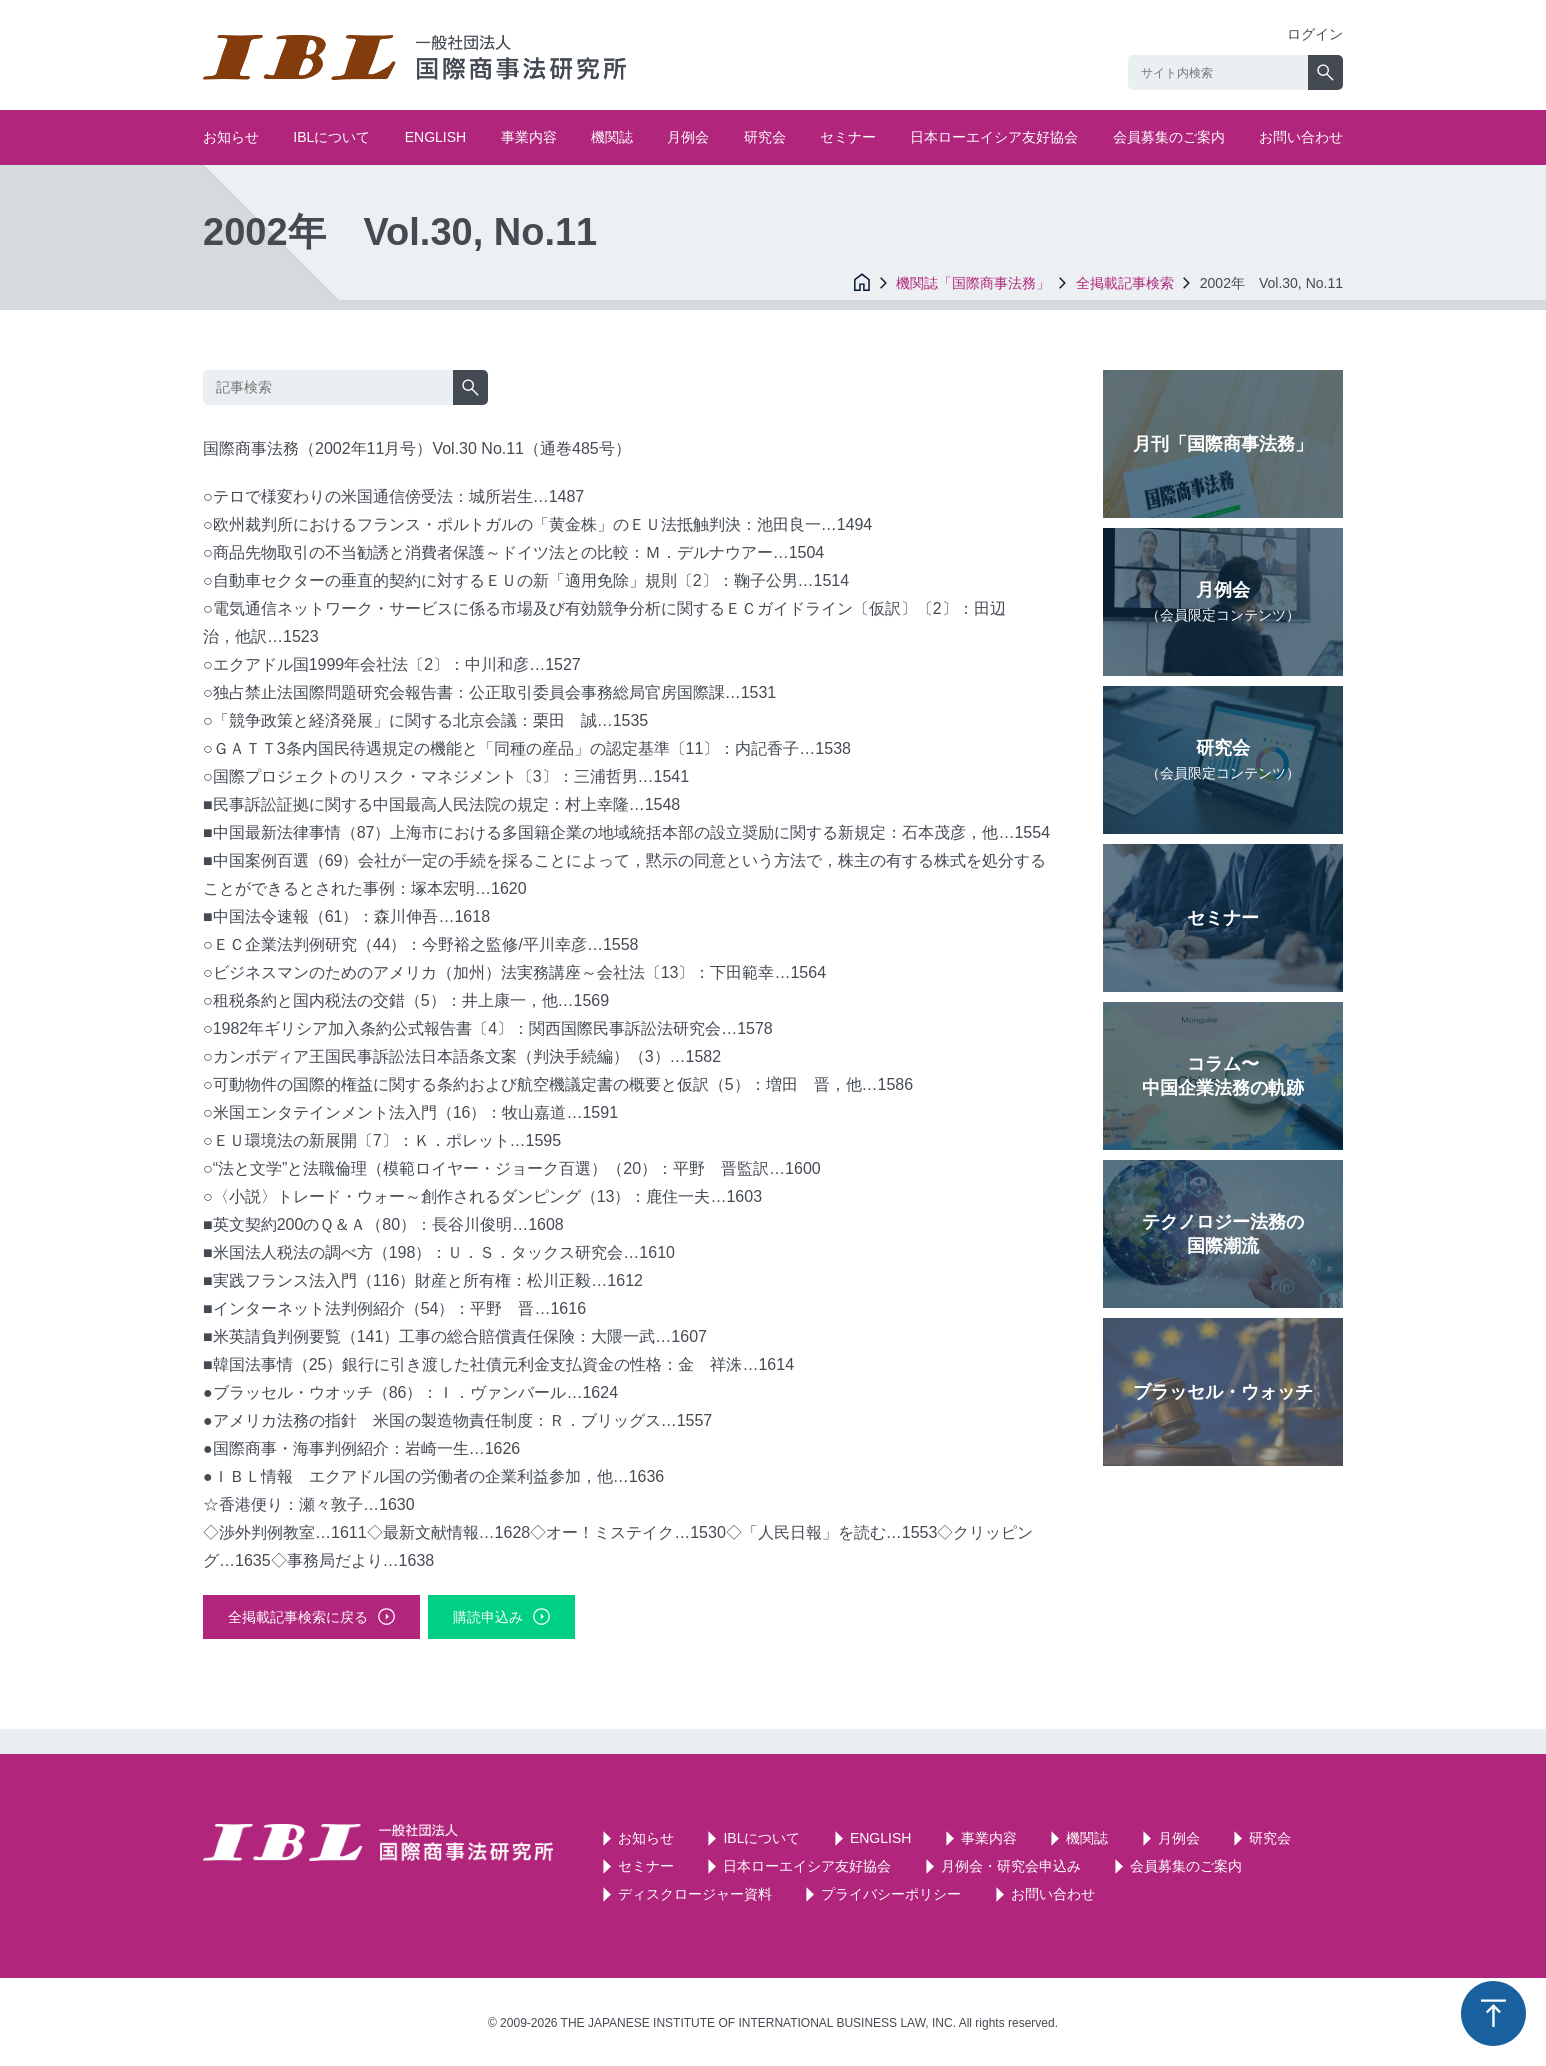 The height and width of the screenshot is (2066, 1546). I want to click on 月刊「国際商事法務」, so click(1223, 444).